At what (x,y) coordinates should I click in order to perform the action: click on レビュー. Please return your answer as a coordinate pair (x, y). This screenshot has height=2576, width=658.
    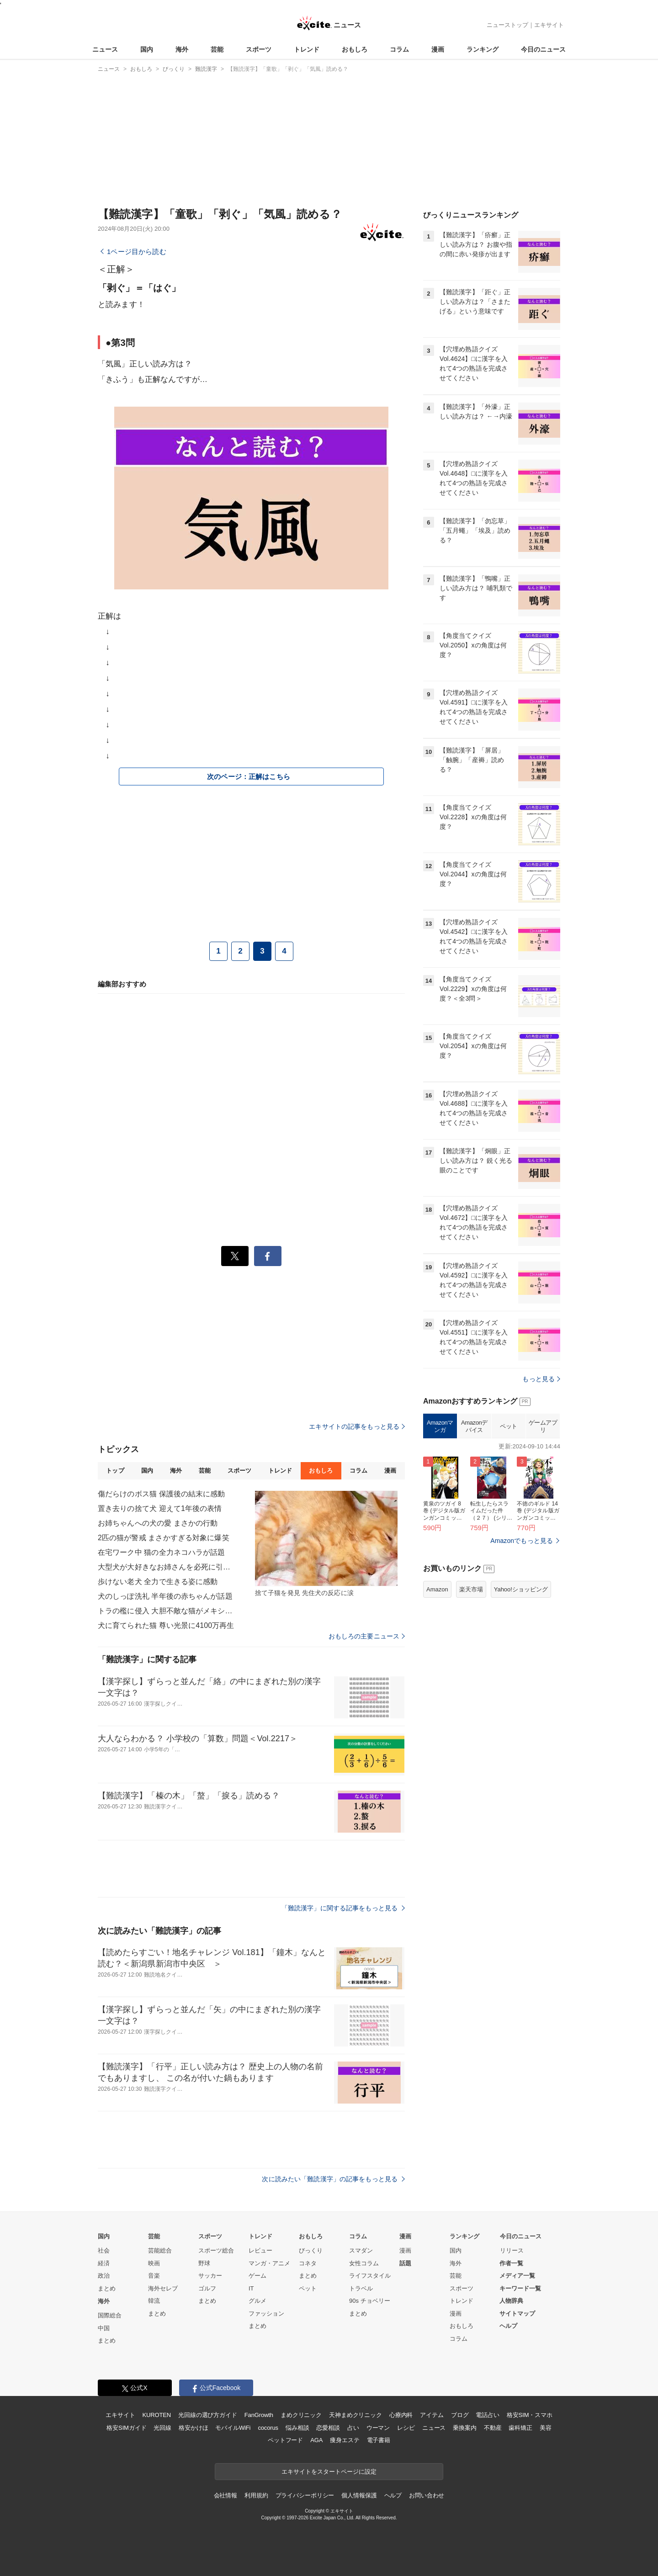
    Looking at the image, I should click on (260, 2250).